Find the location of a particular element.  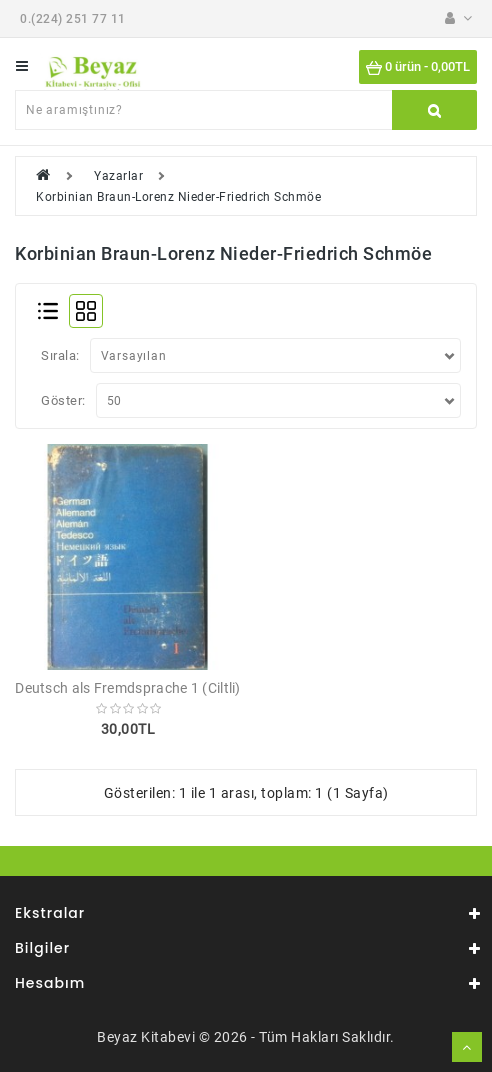

Göster: is located at coordinates (63, 400).